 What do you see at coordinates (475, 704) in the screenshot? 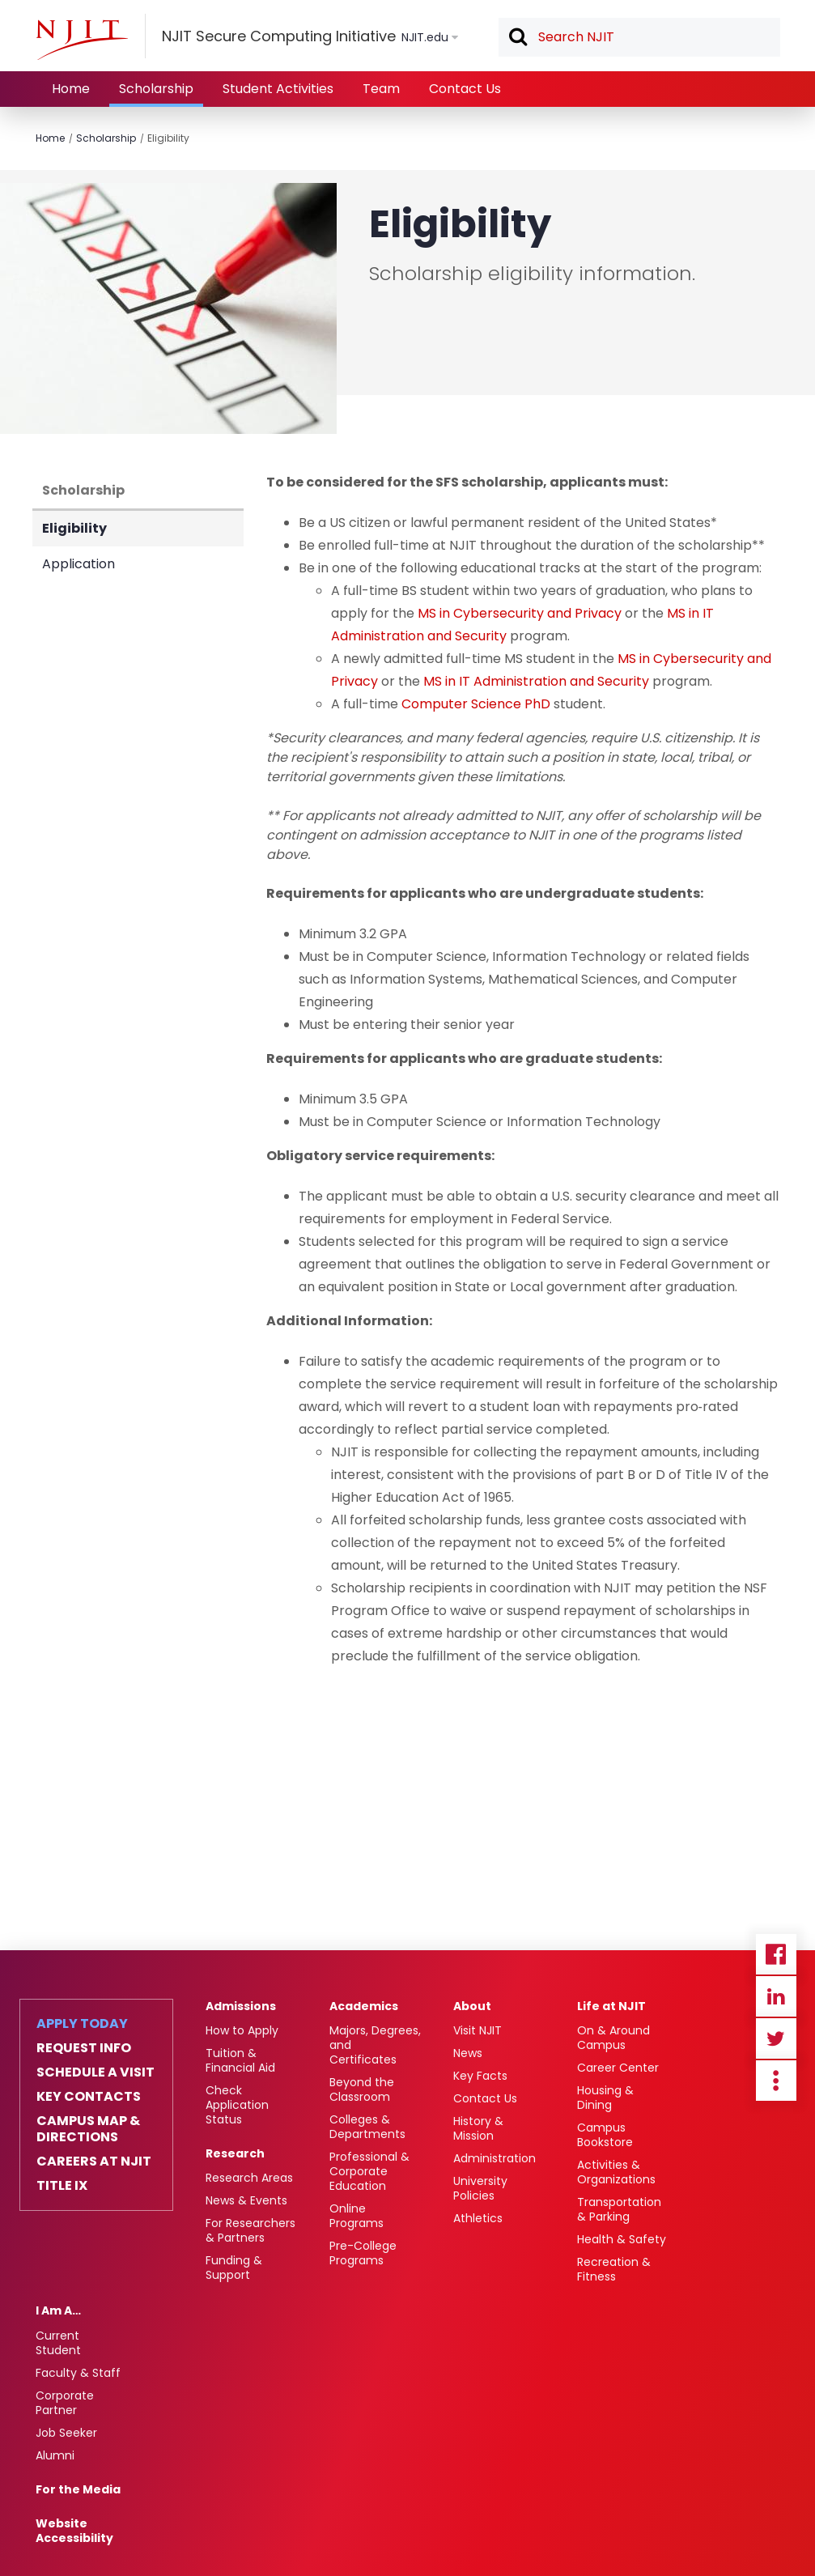
I see `Computer Science PhD` at bounding box center [475, 704].